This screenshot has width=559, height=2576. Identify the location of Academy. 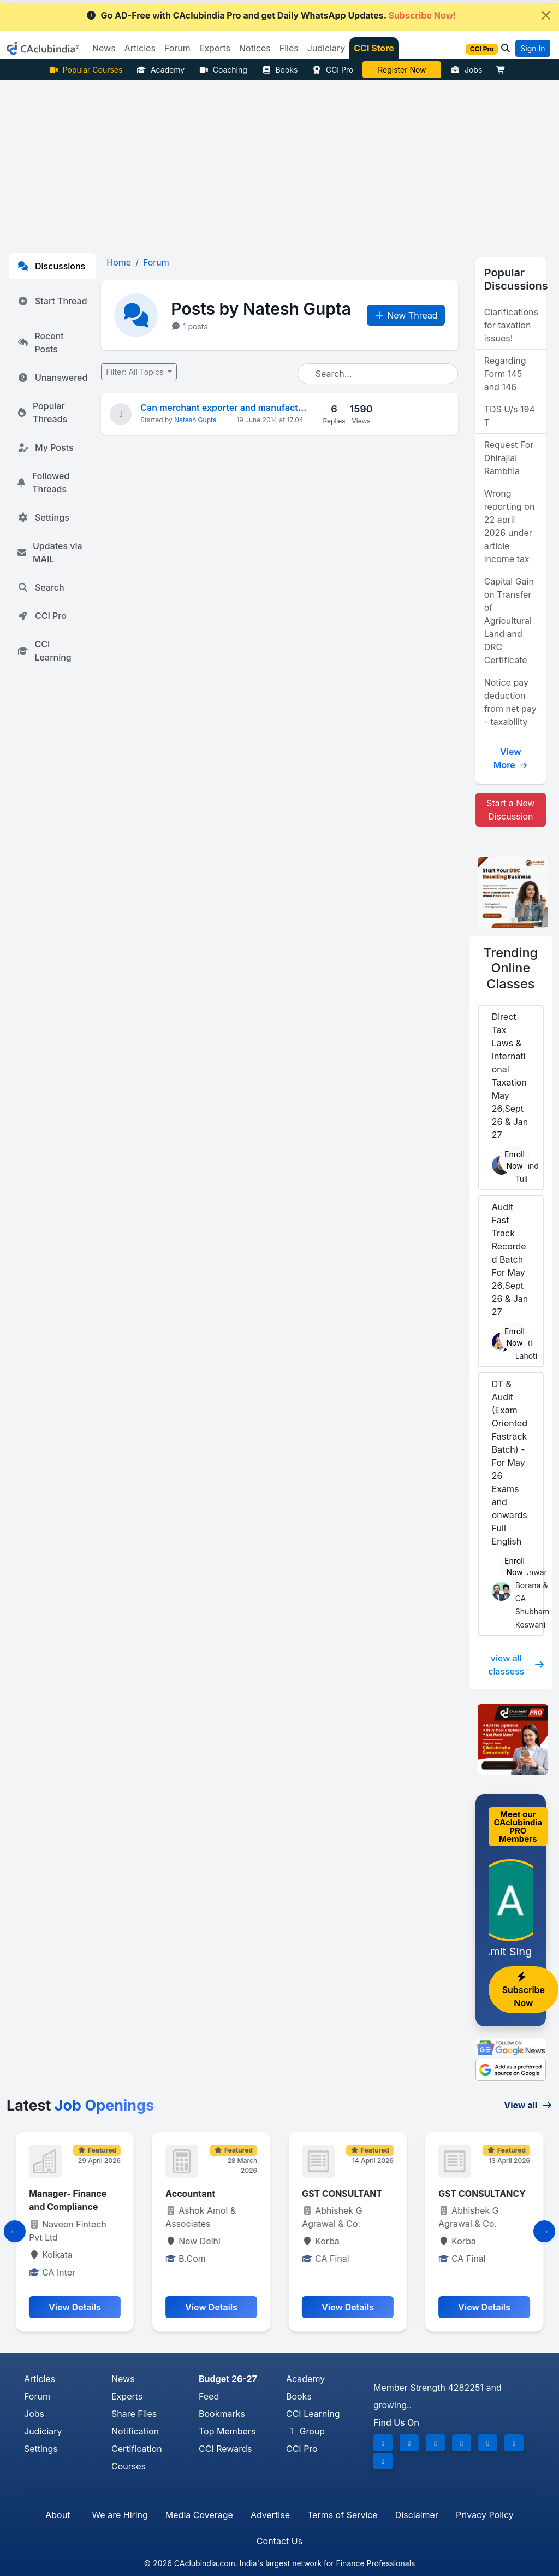
(160, 69).